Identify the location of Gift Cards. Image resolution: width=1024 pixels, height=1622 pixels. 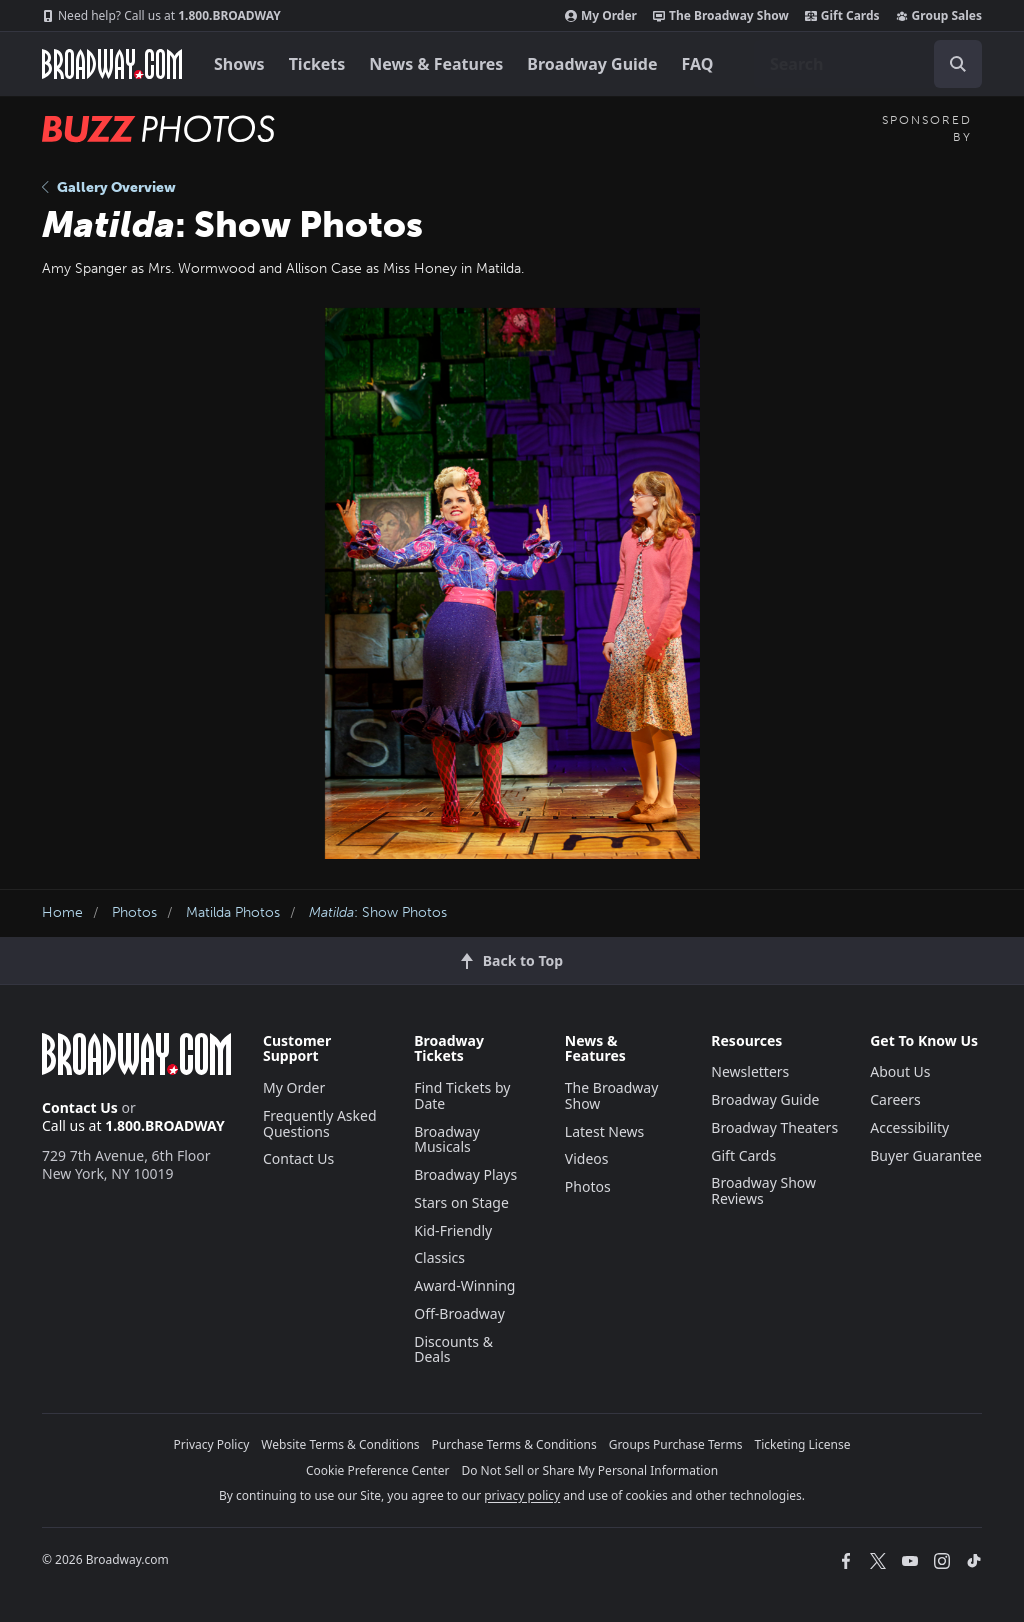
(842, 16).